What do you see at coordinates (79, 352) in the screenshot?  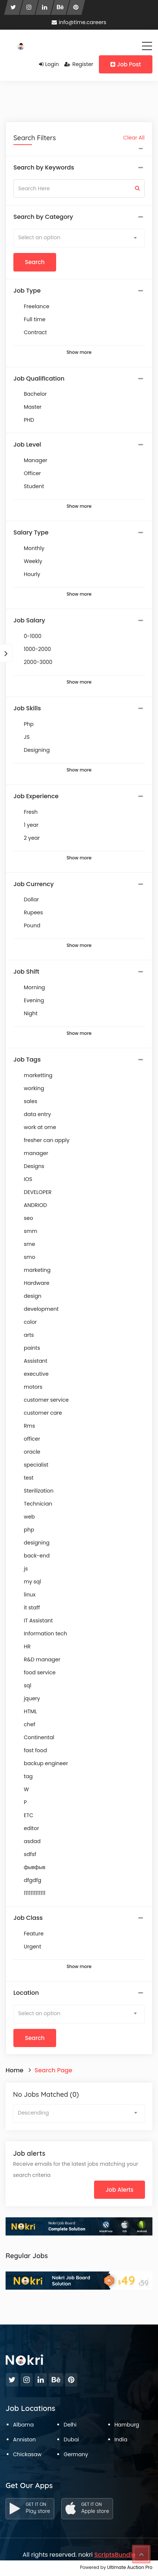 I see `Show more` at bounding box center [79, 352].